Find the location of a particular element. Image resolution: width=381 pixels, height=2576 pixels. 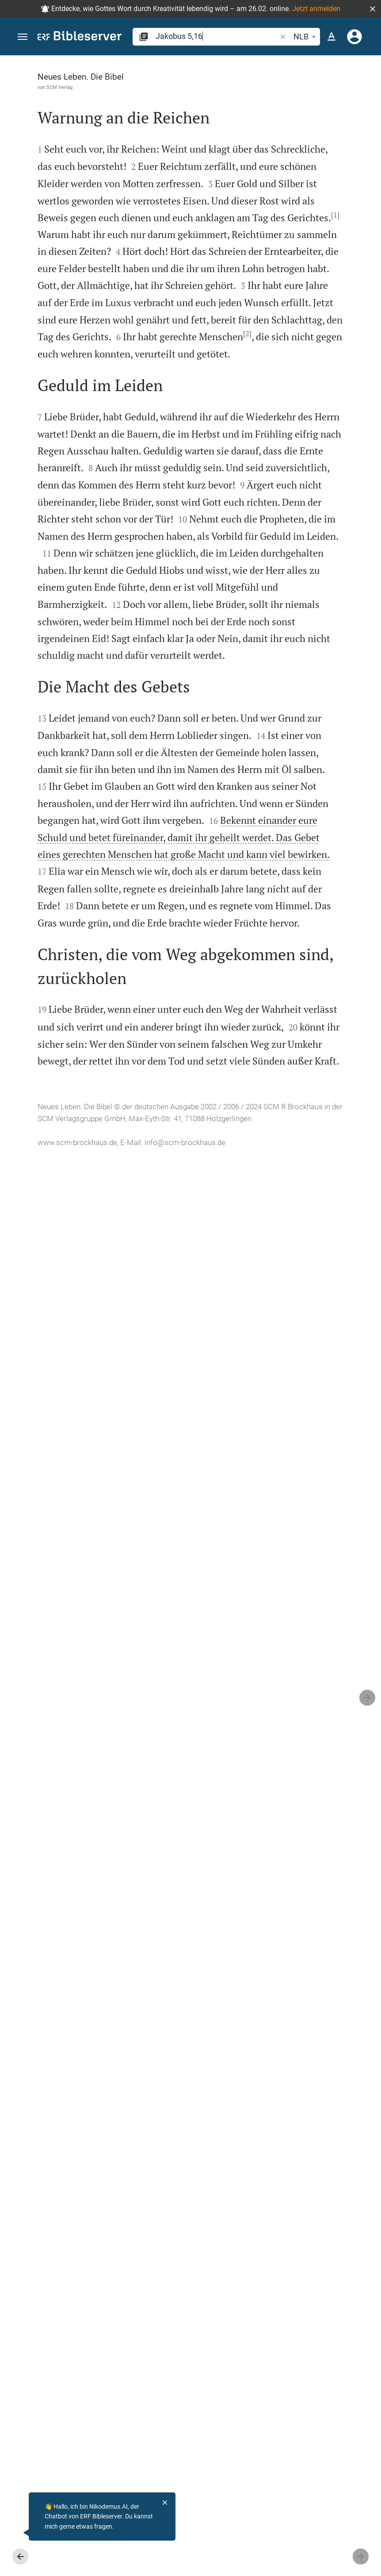

Jetzt anmelden is located at coordinates (316, 8).